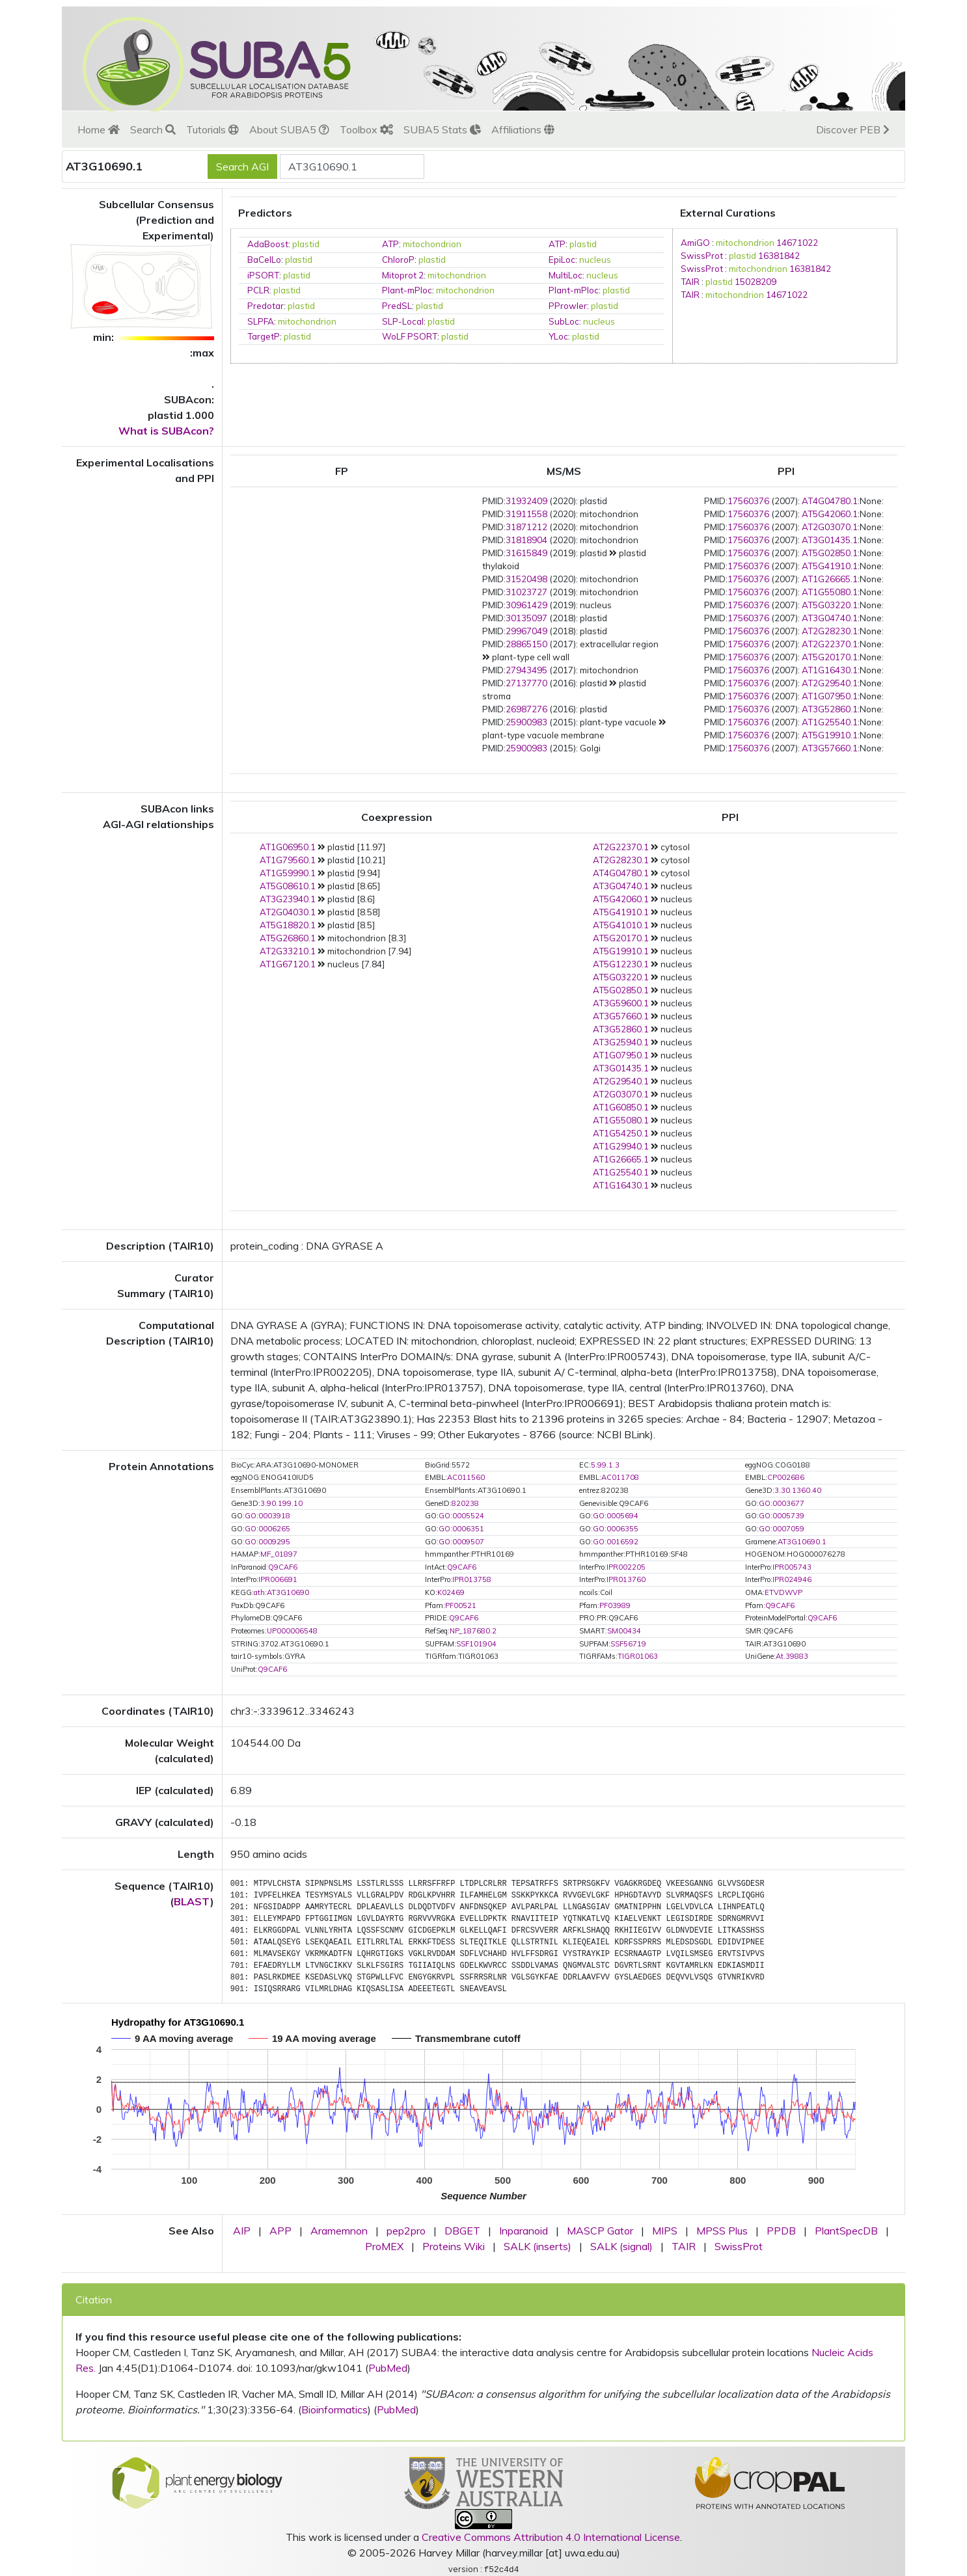  I want to click on Plant-mPloc, so click(407, 290).